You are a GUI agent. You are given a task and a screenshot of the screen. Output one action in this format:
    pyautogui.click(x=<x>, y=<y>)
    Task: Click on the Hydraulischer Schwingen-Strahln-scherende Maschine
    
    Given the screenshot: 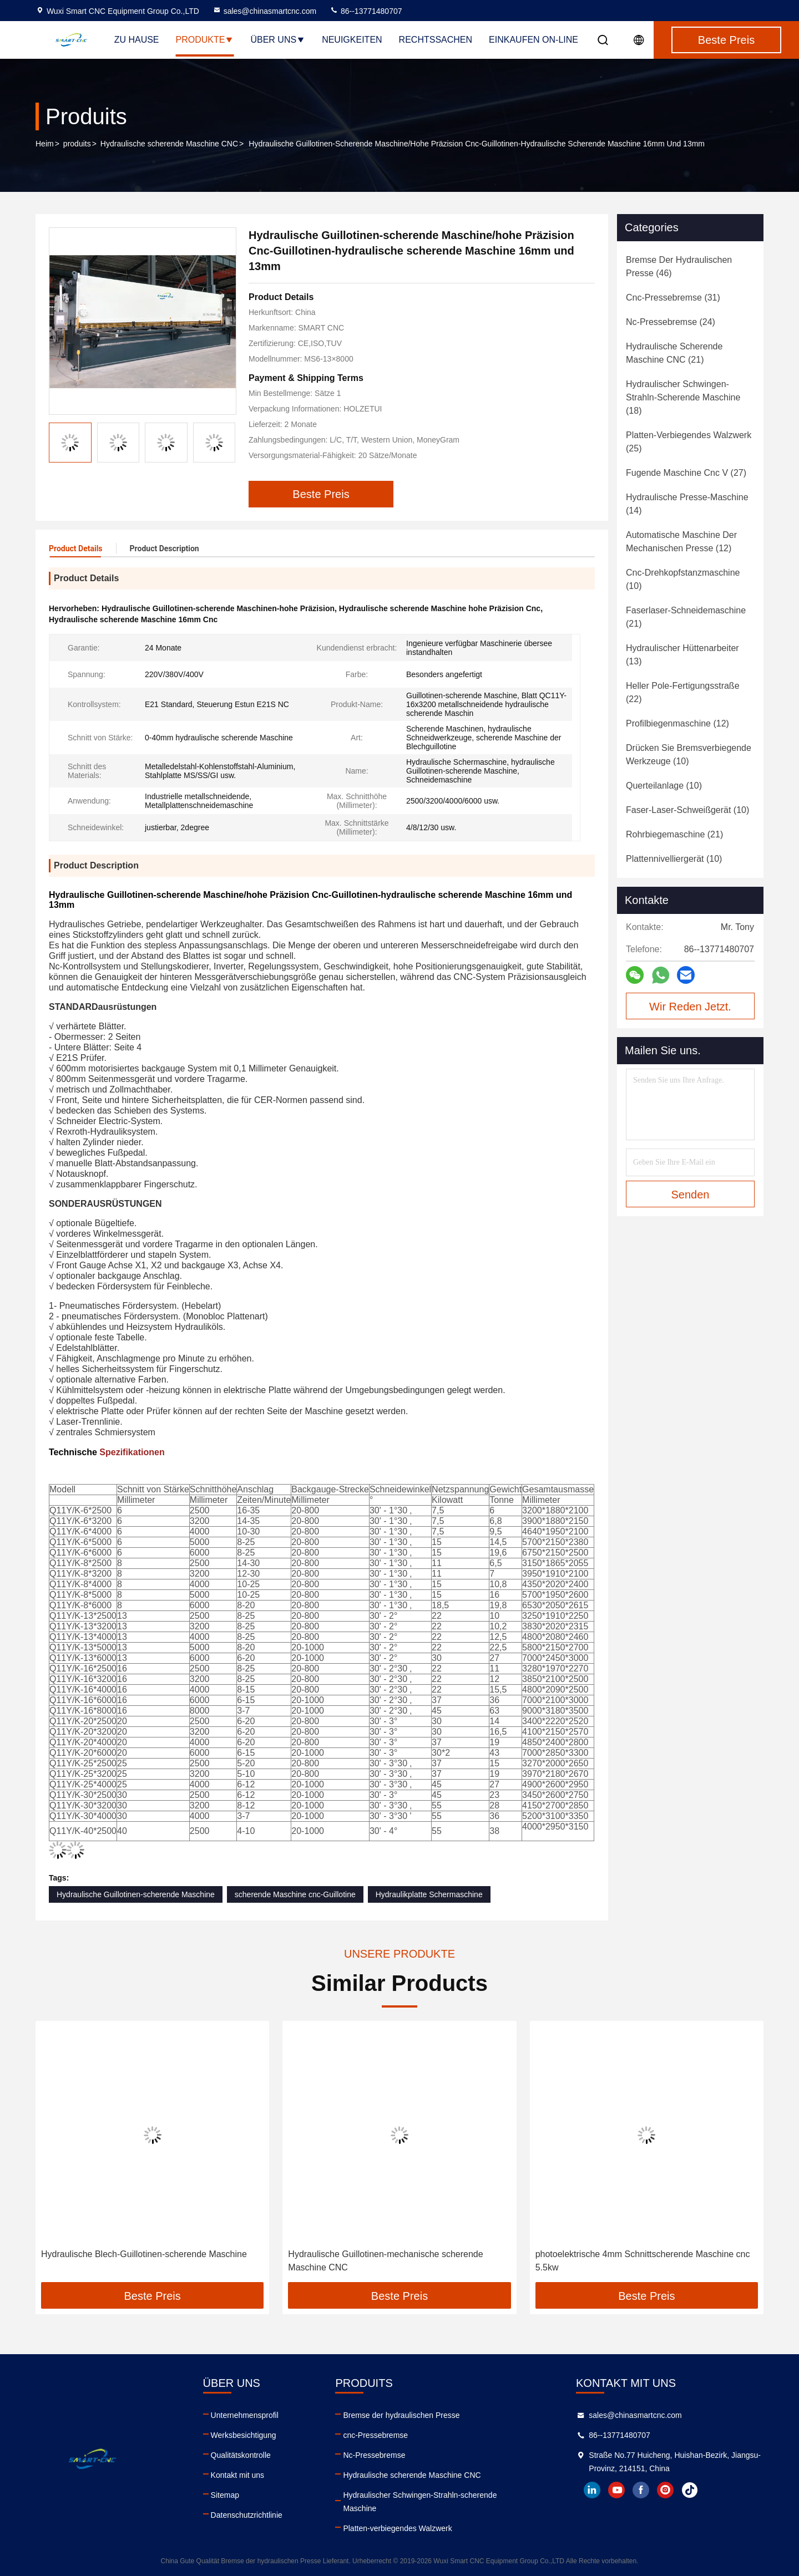 What is the action you would take?
    pyautogui.click(x=420, y=2502)
    